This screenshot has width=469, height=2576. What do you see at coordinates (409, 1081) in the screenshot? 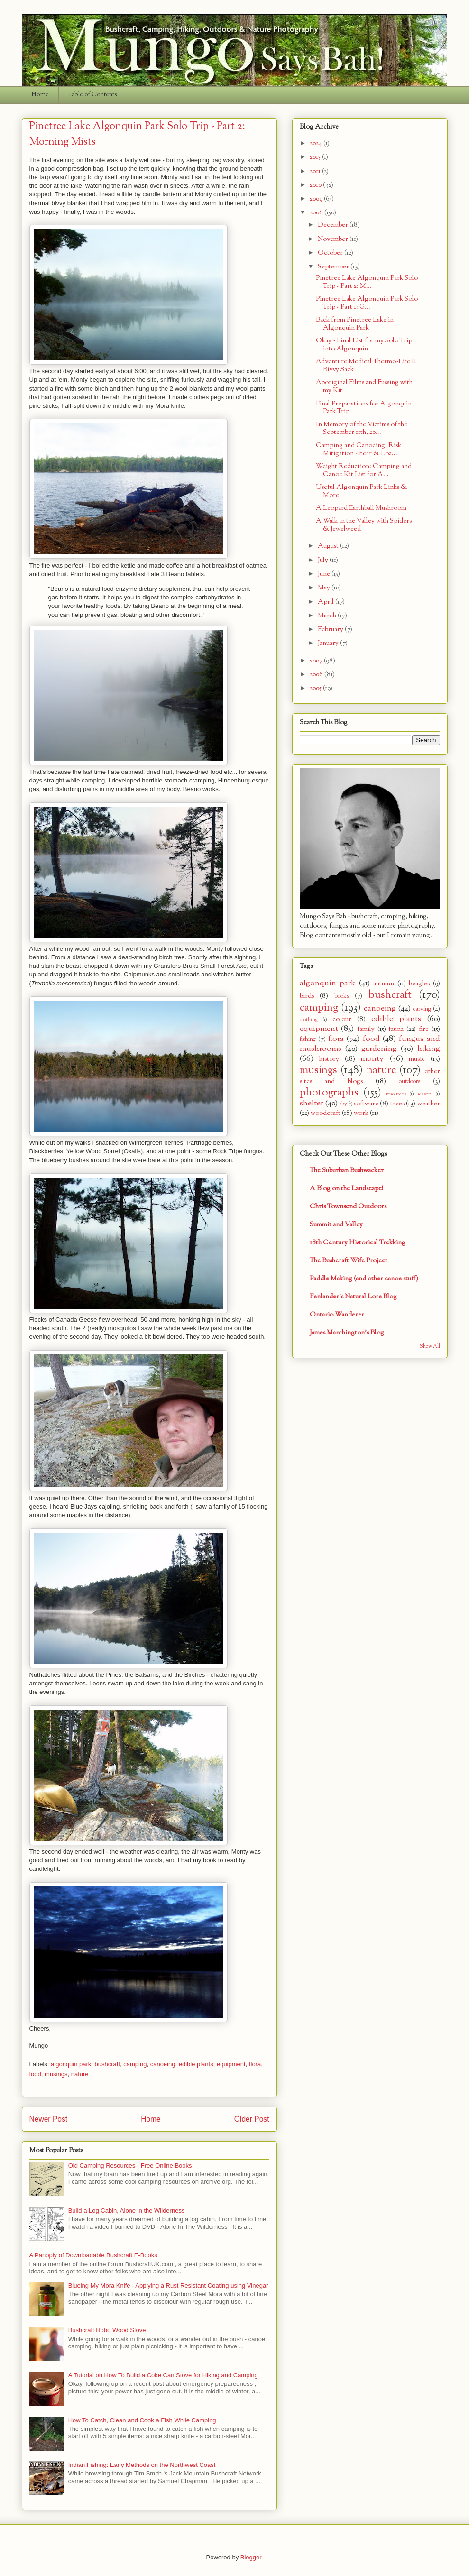
I see `outdoors` at bounding box center [409, 1081].